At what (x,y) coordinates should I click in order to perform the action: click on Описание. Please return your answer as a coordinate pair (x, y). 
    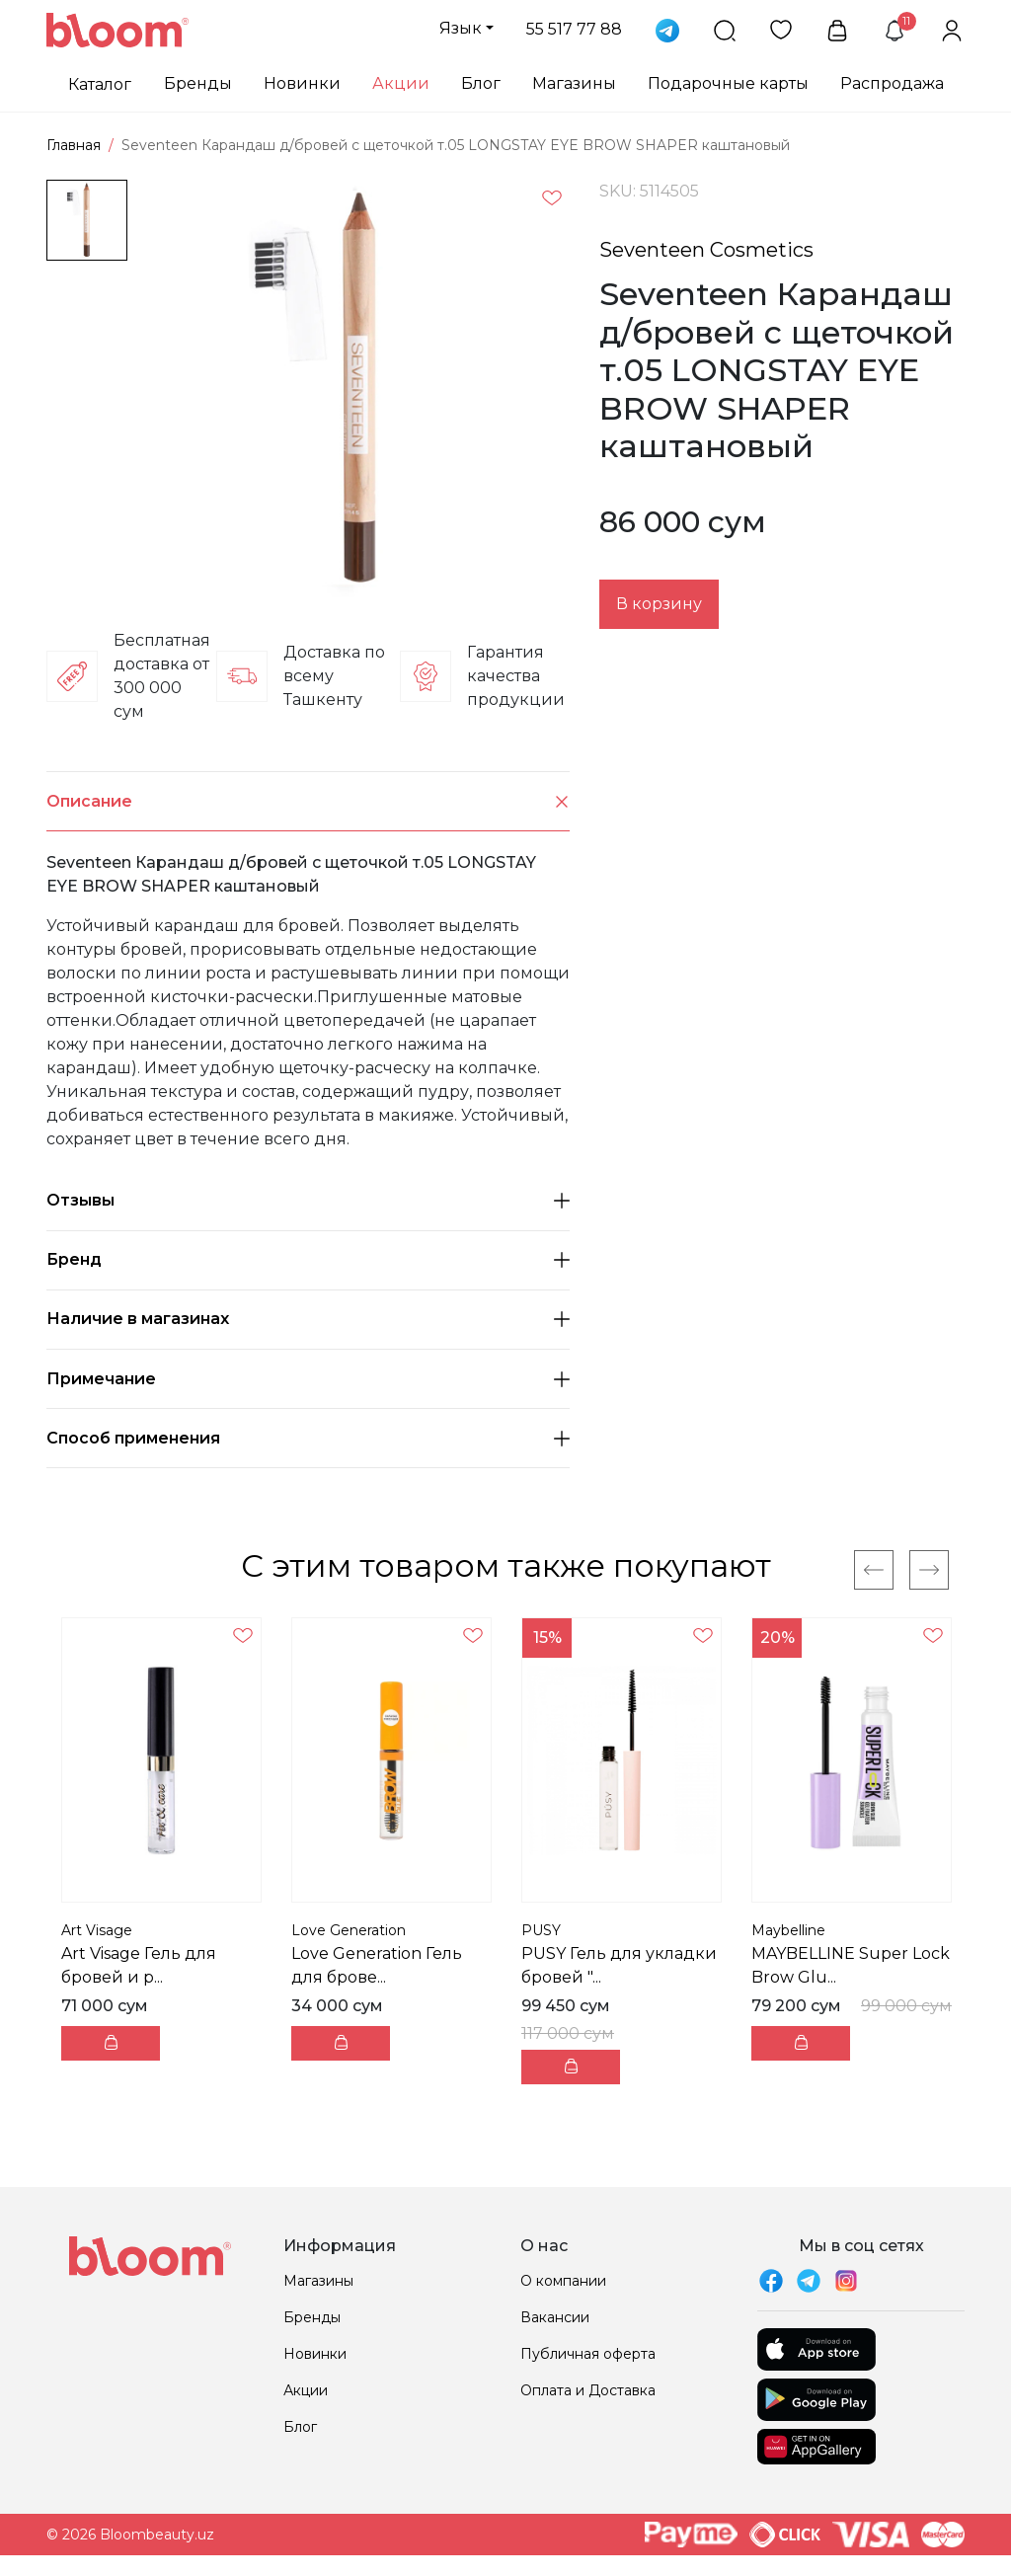
    Looking at the image, I should click on (308, 801).